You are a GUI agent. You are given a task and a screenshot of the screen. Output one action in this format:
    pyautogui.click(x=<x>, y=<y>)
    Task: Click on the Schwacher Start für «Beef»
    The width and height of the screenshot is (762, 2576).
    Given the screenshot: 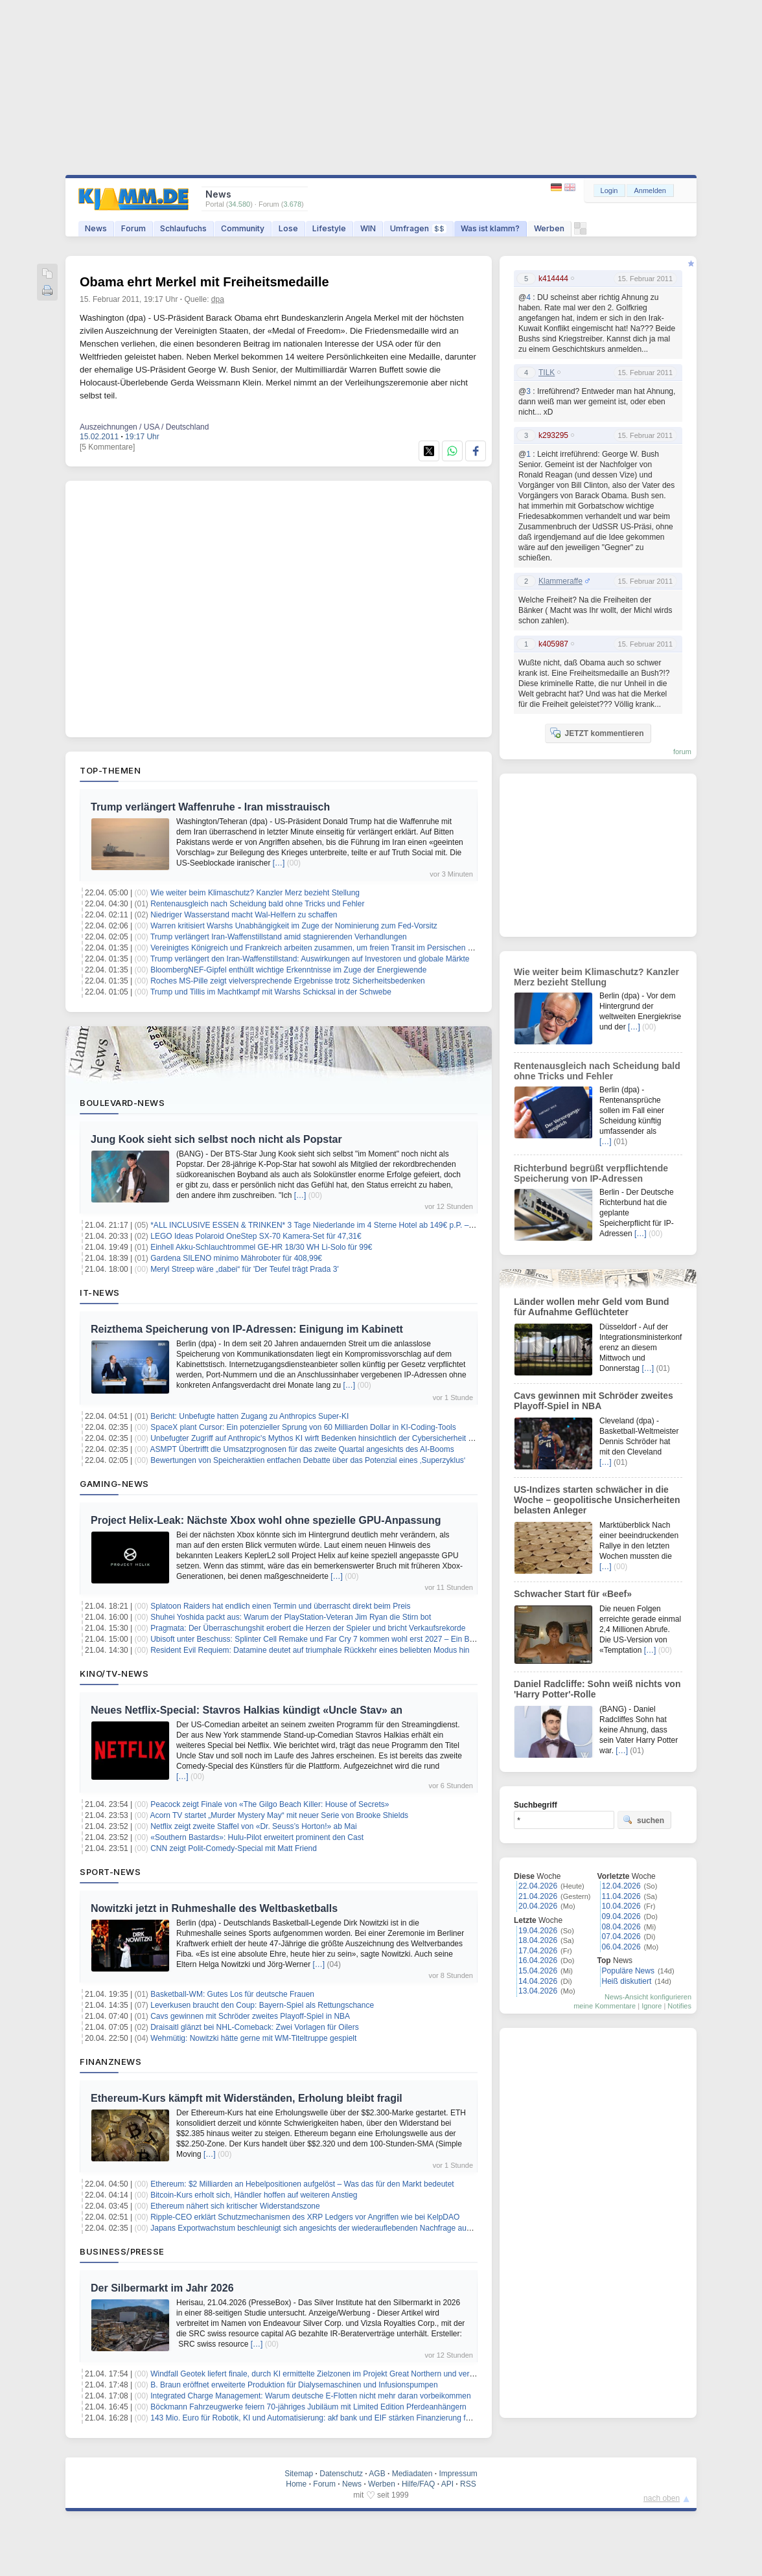 What is the action you would take?
    pyautogui.click(x=573, y=1594)
    